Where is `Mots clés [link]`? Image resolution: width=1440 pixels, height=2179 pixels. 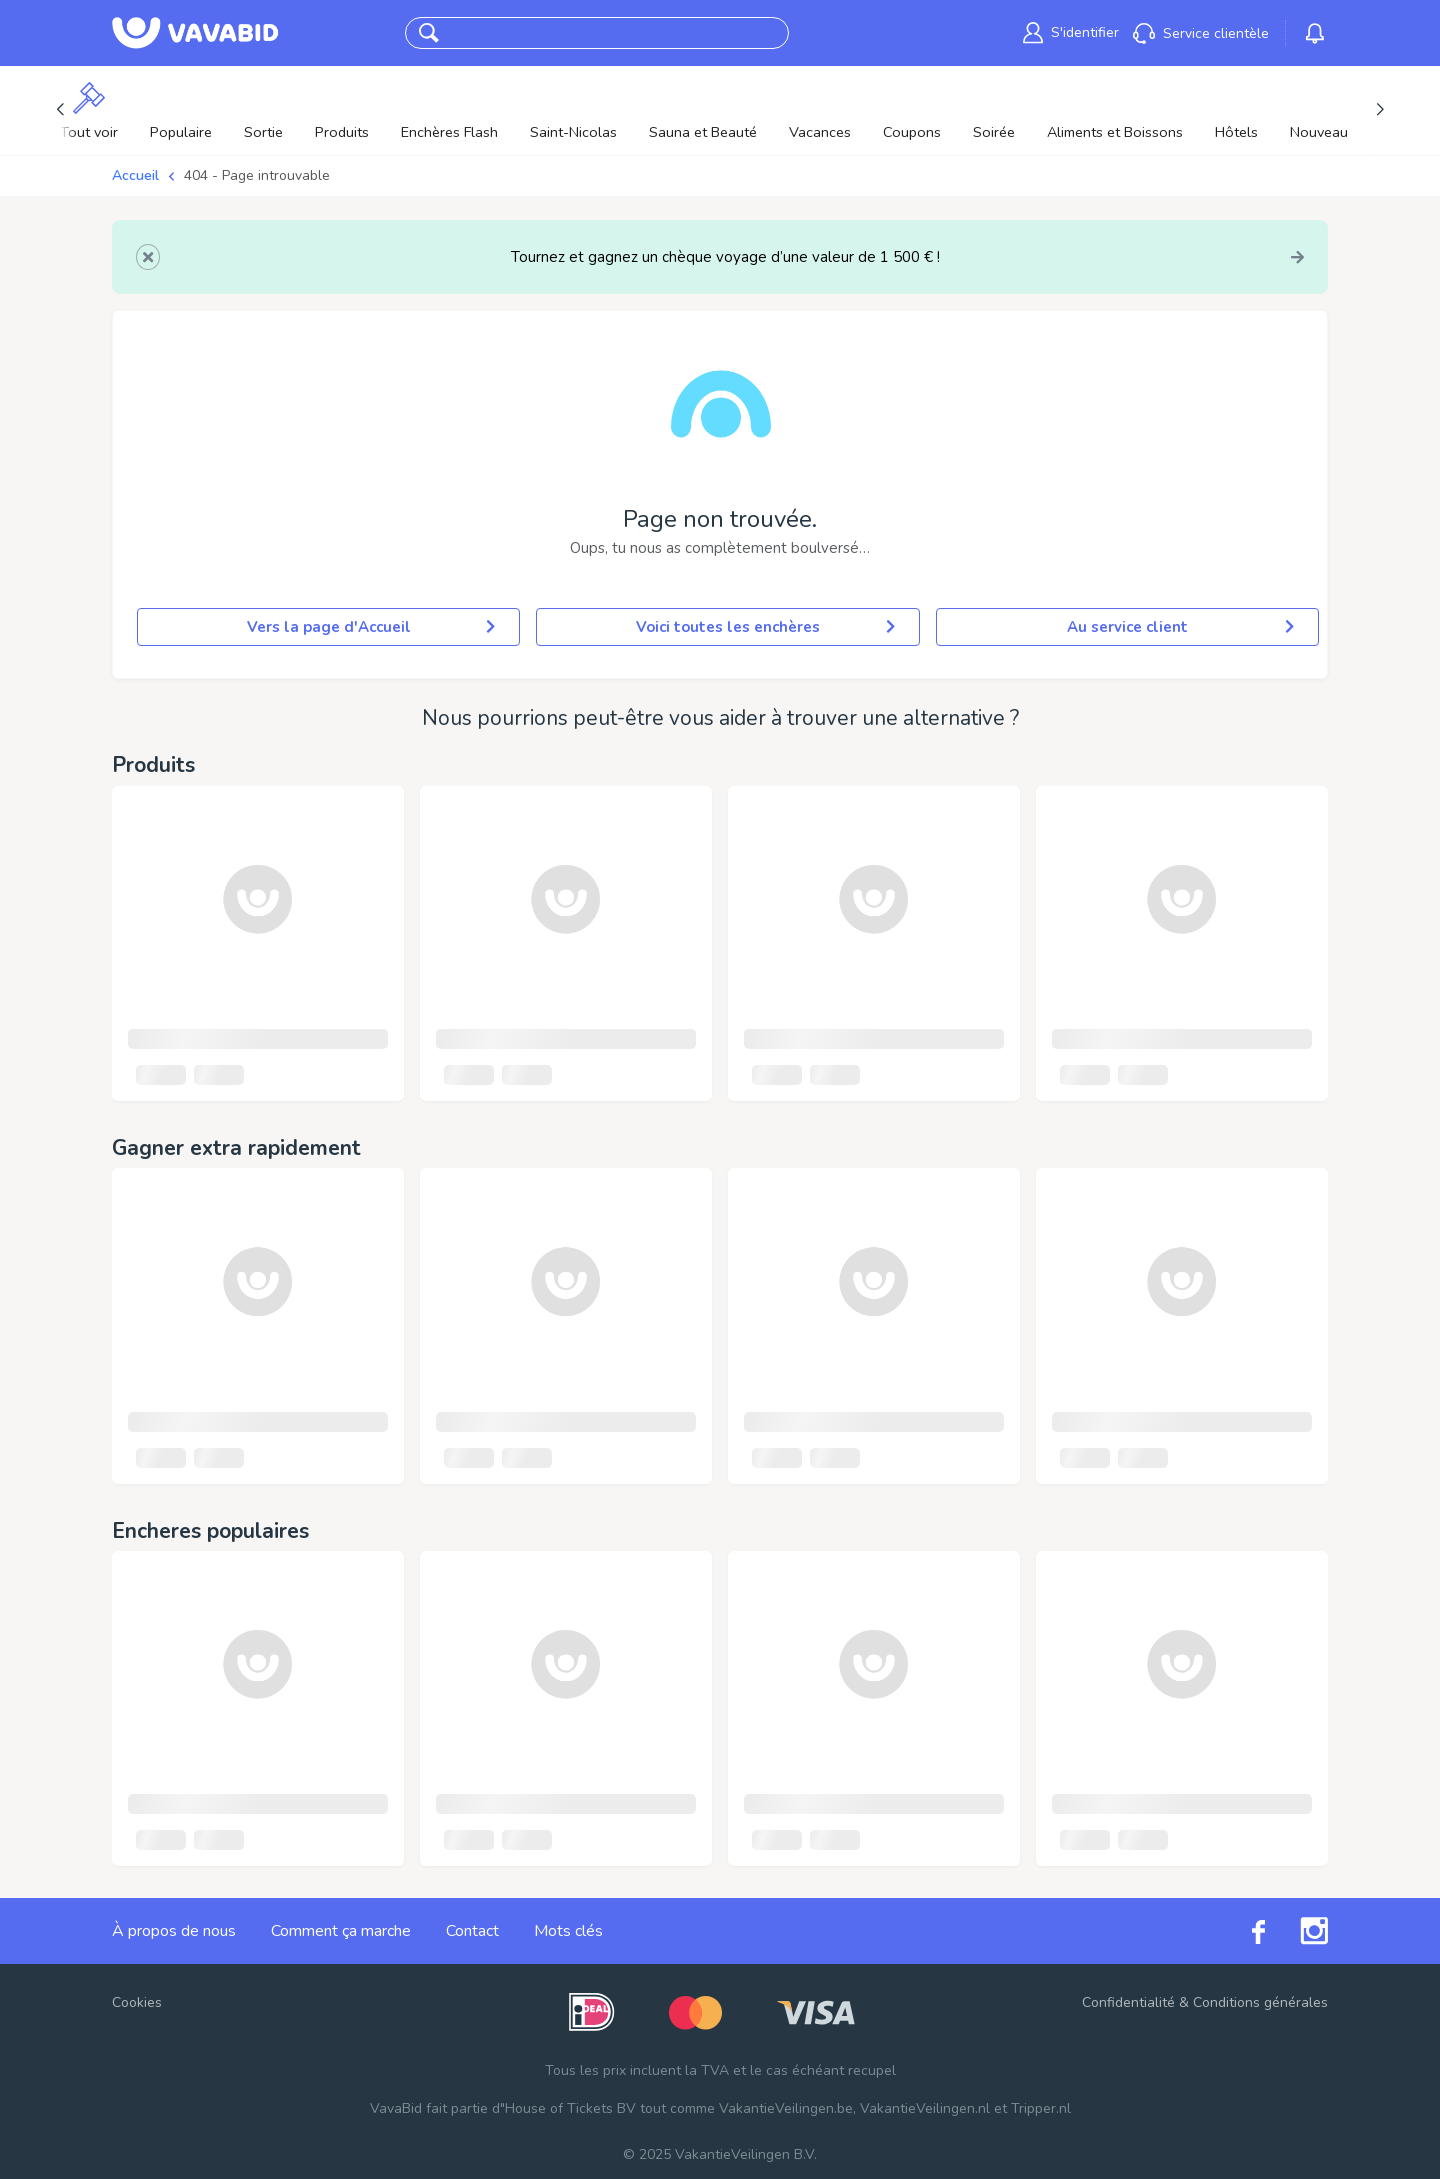
Mots clés [link] is located at coordinates (568, 1931).